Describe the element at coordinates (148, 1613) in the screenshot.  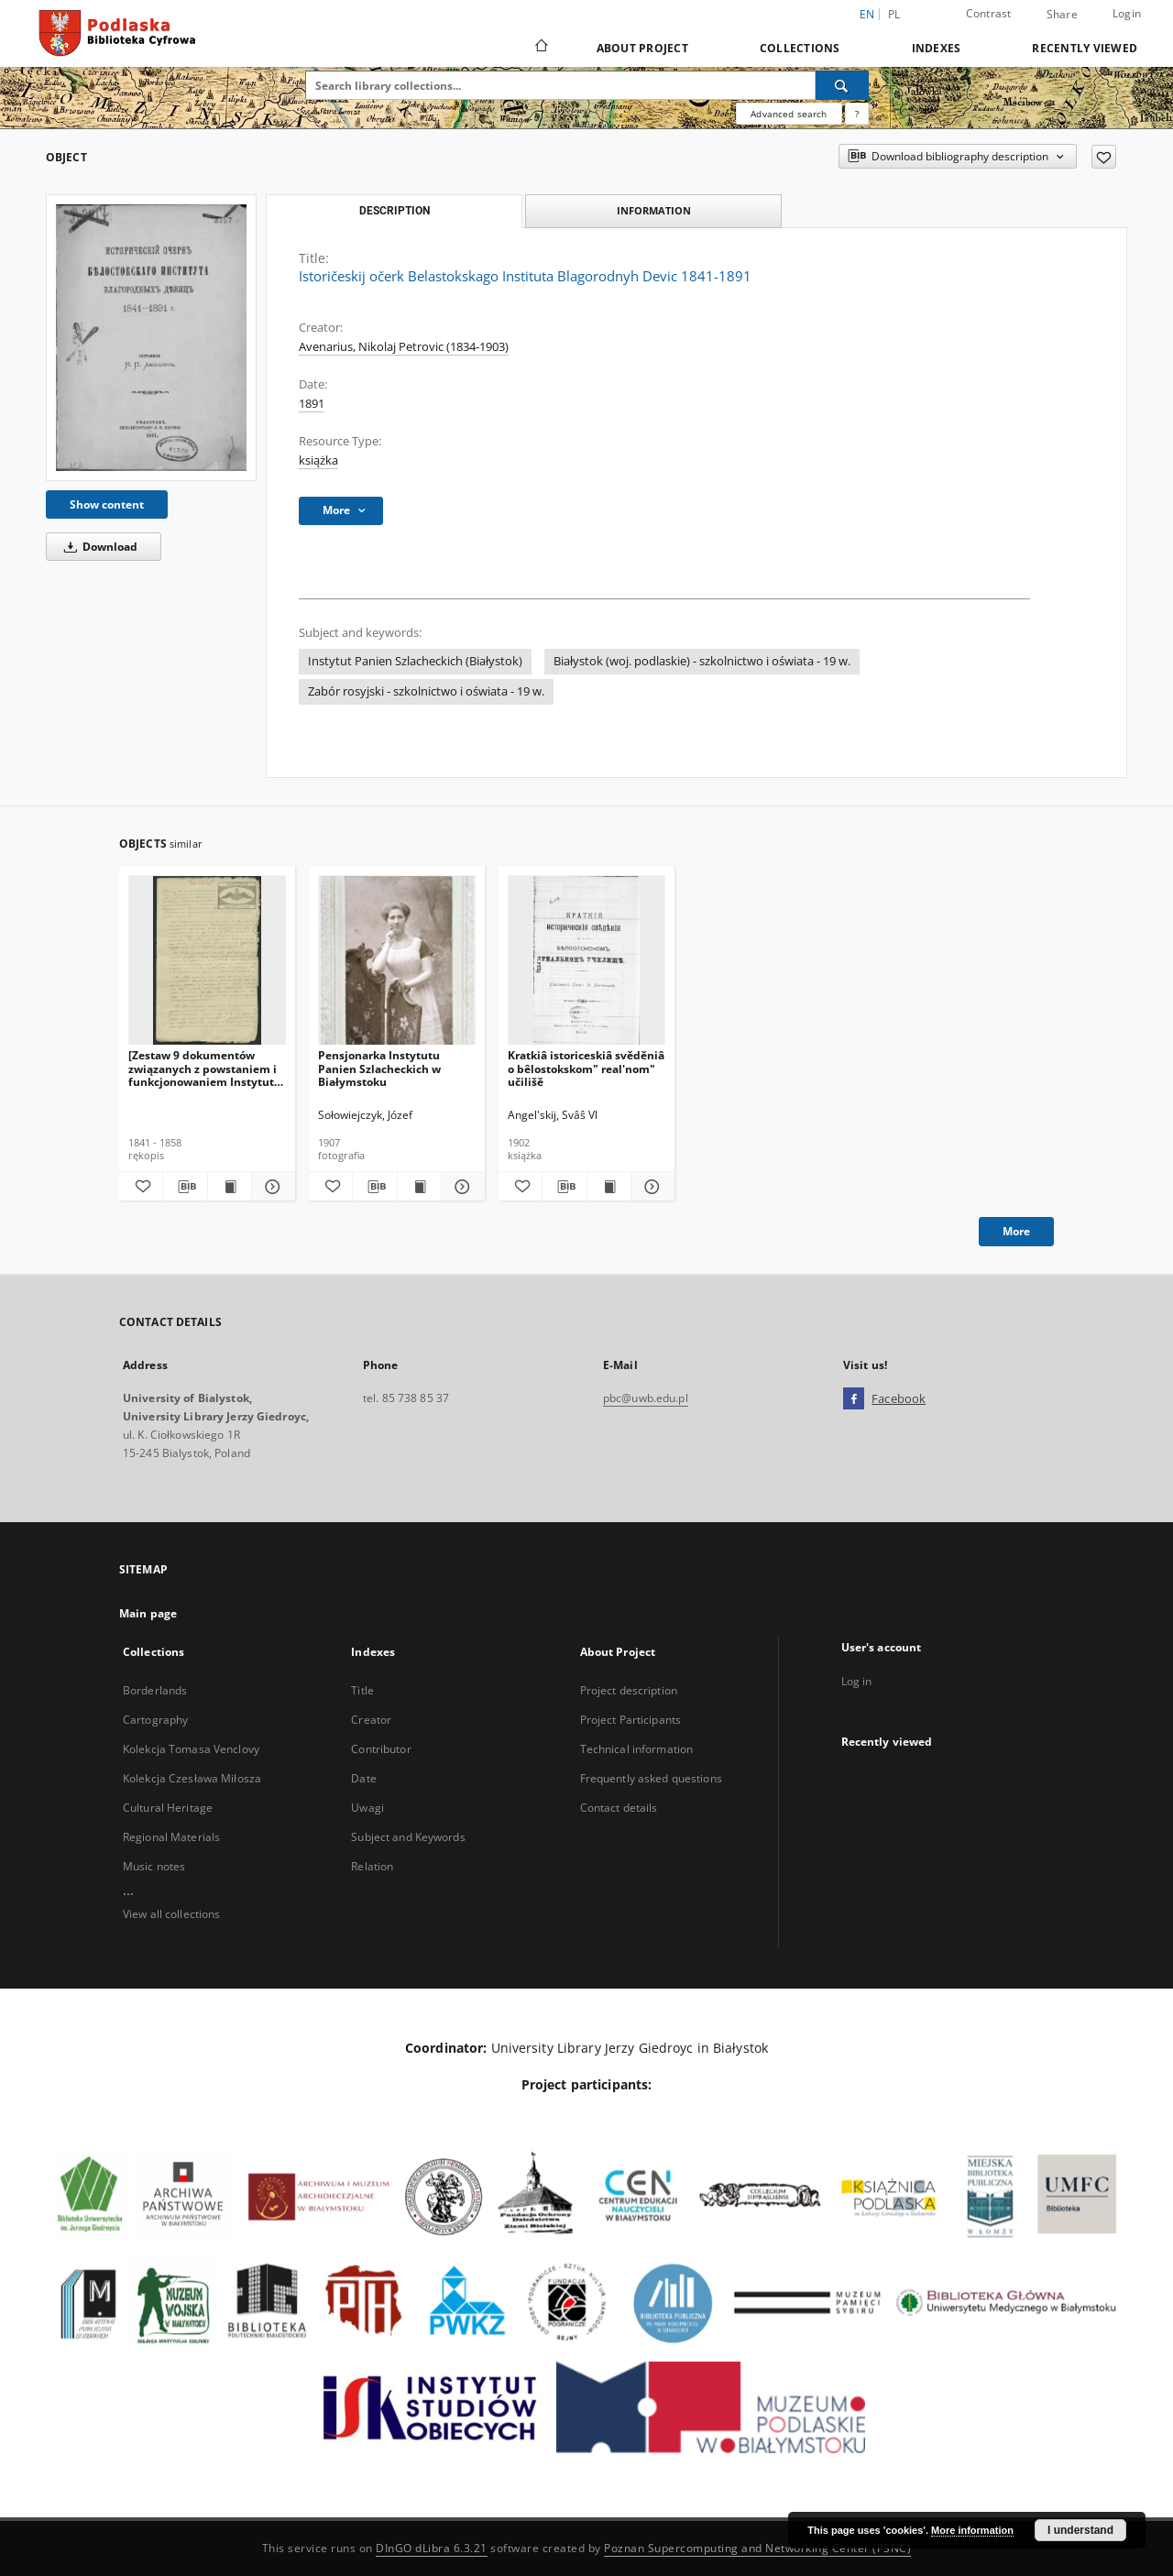
I see `Main page` at that location.